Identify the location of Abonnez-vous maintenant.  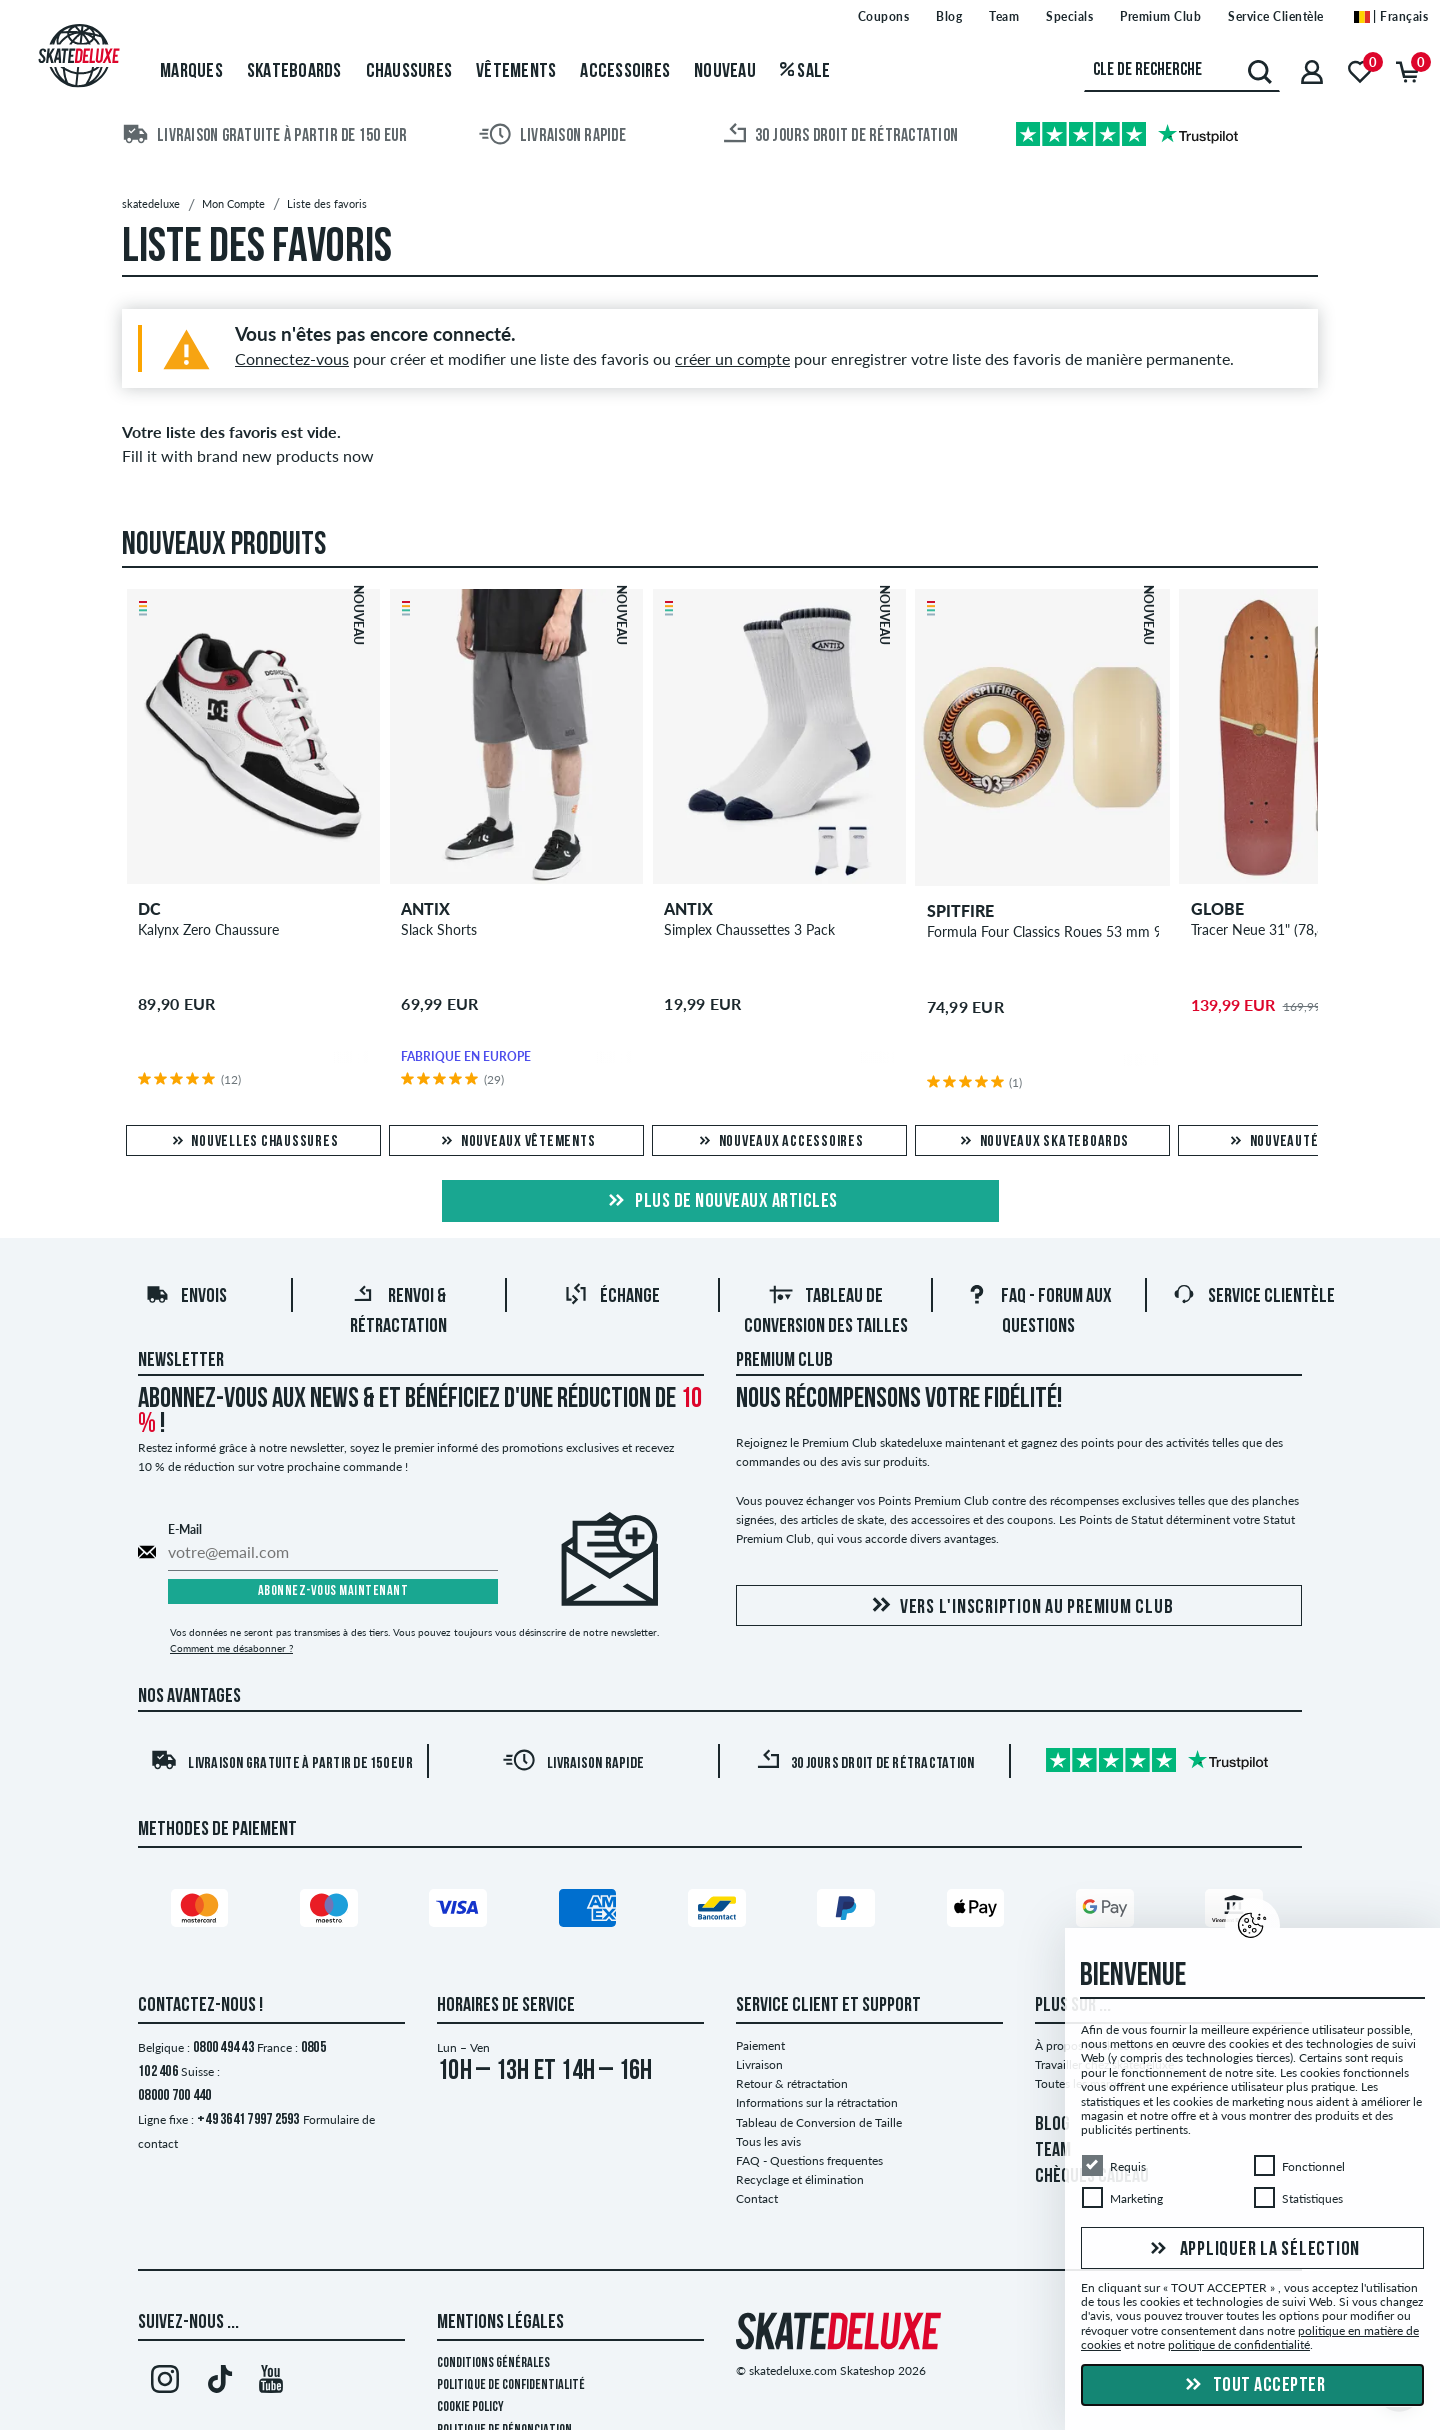
(333, 1591).